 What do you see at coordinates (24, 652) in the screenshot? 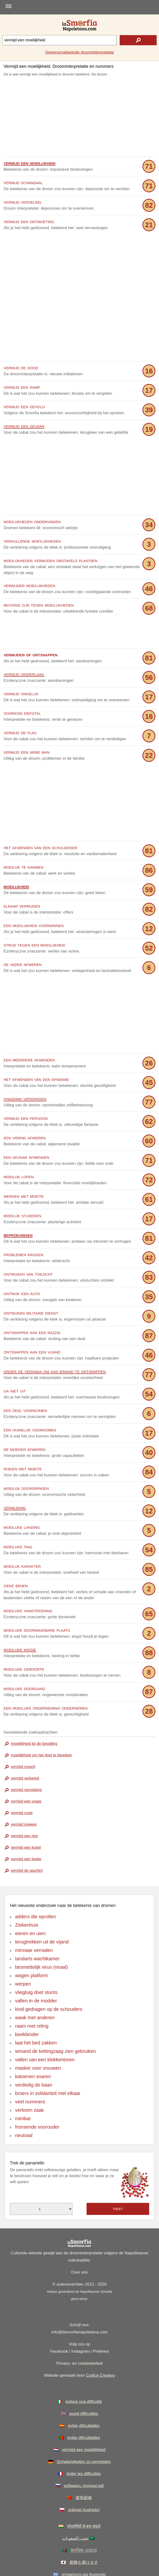
I see `vermijd hinderlaag` at bounding box center [24, 652].